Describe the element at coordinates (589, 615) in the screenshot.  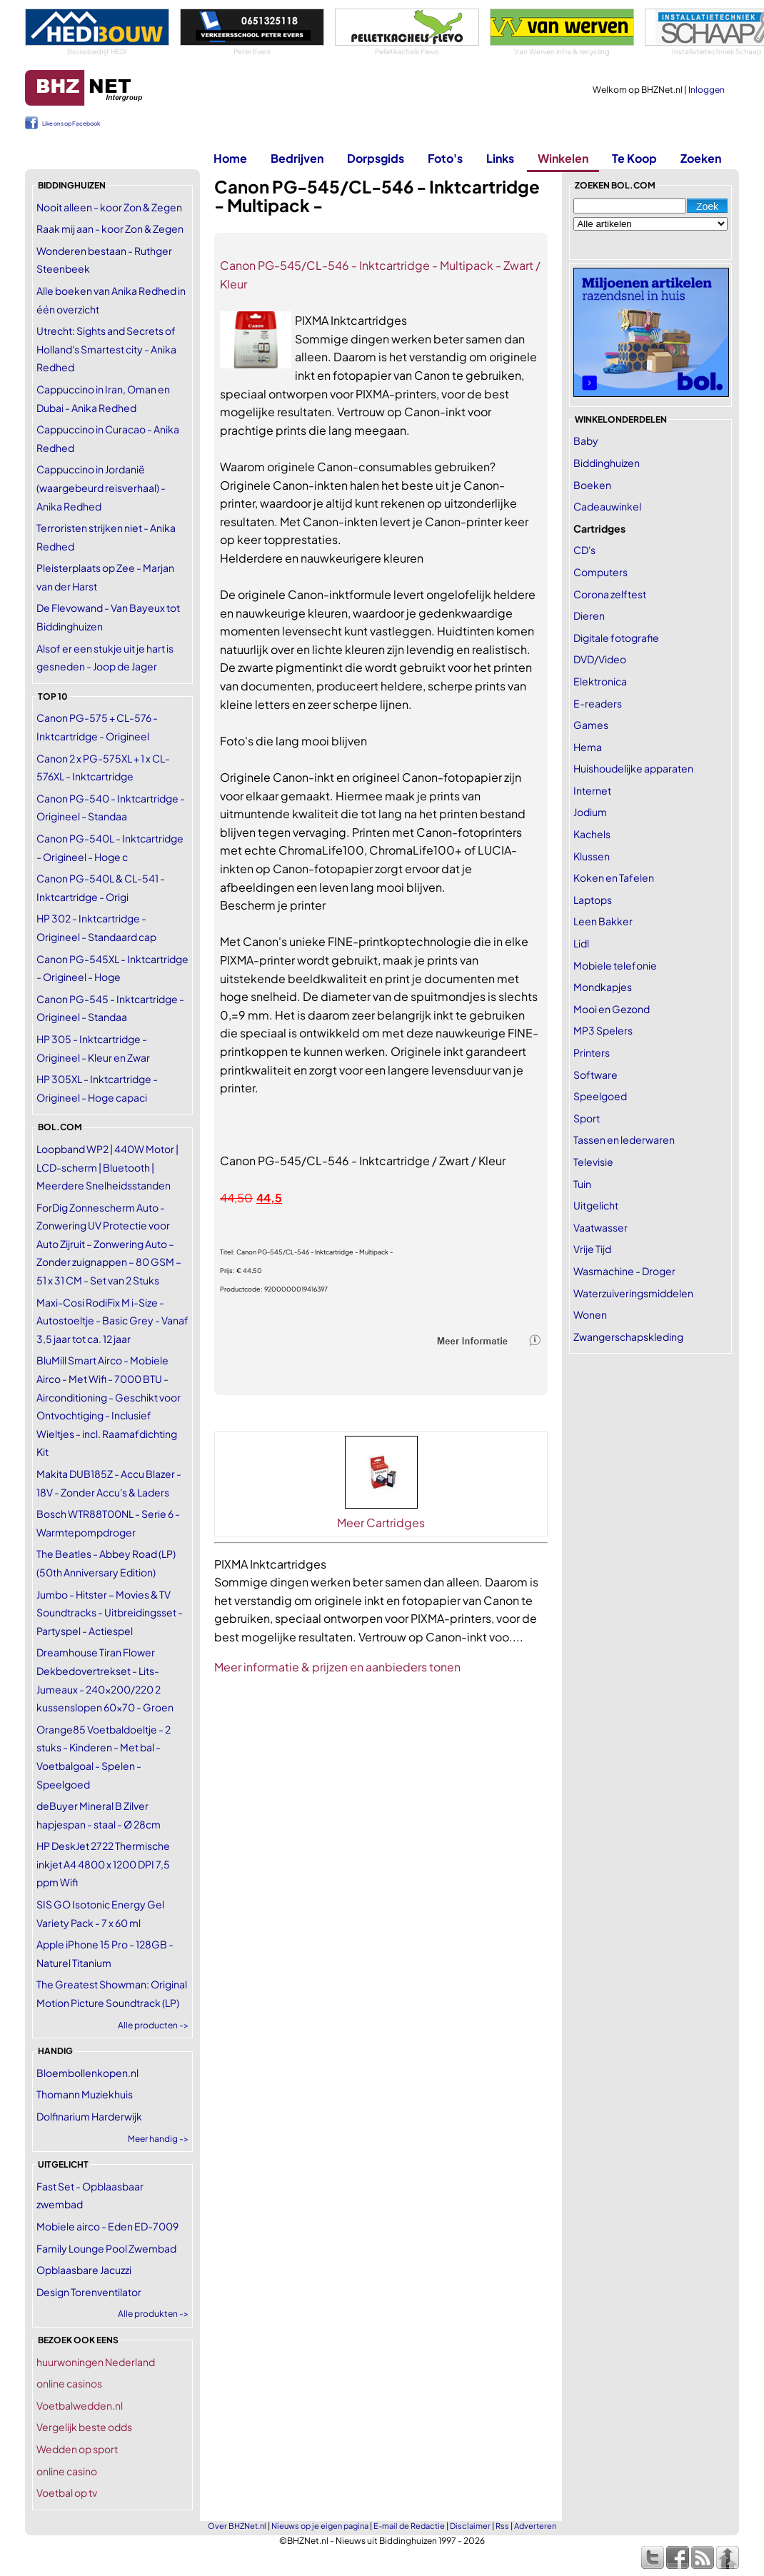
I see `Dieren` at that location.